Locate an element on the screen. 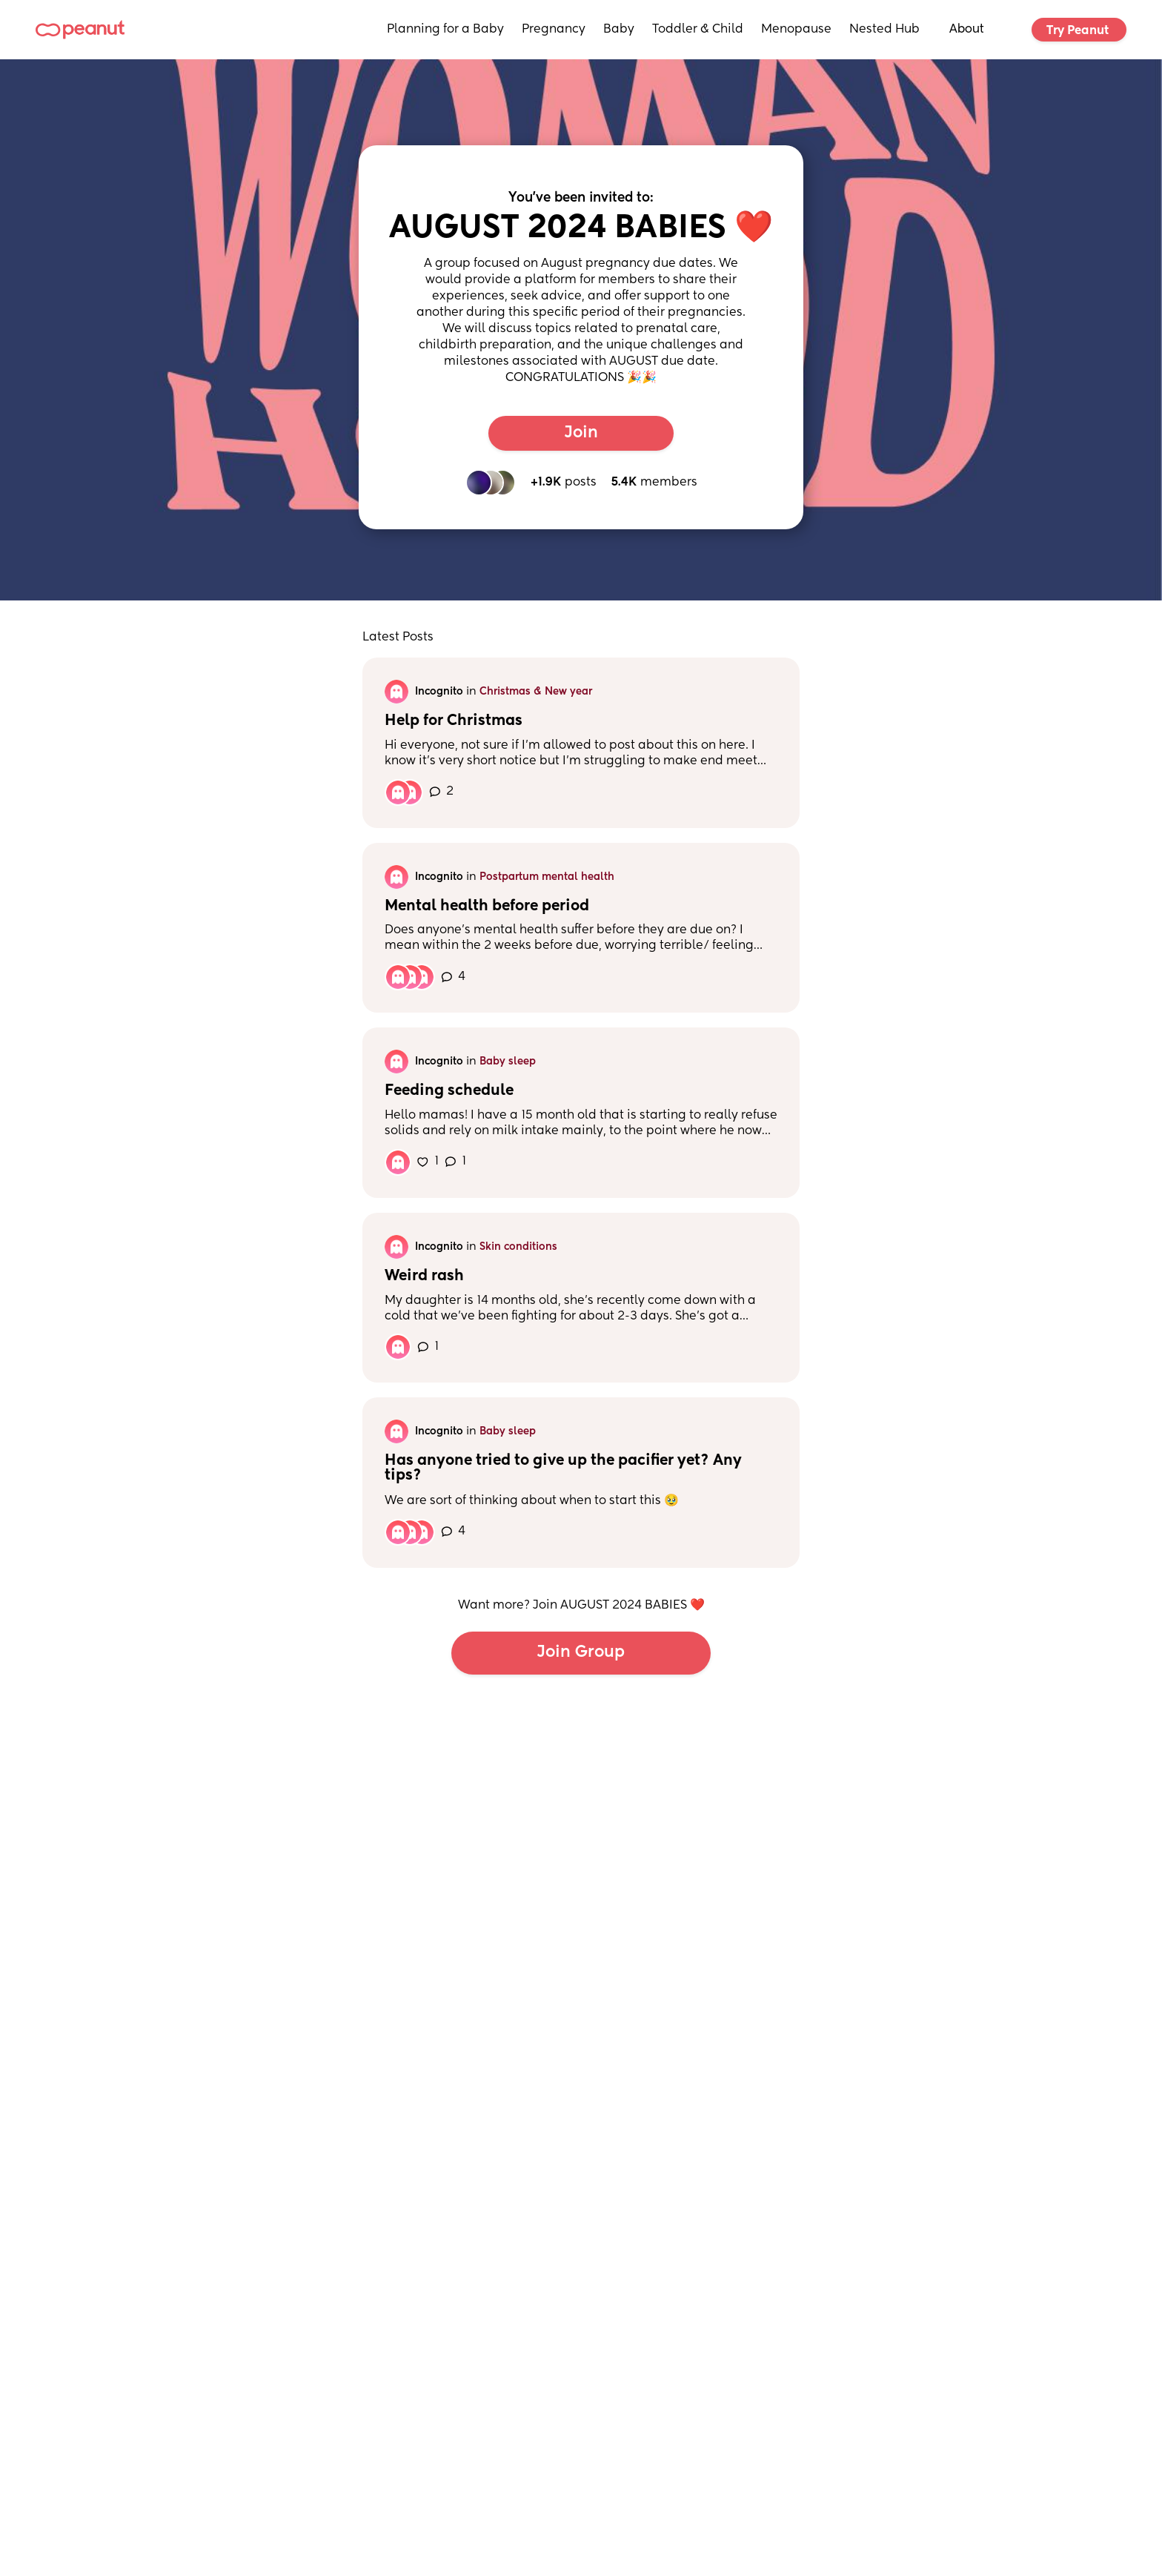  Pregnancy is located at coordinates (553, 30).